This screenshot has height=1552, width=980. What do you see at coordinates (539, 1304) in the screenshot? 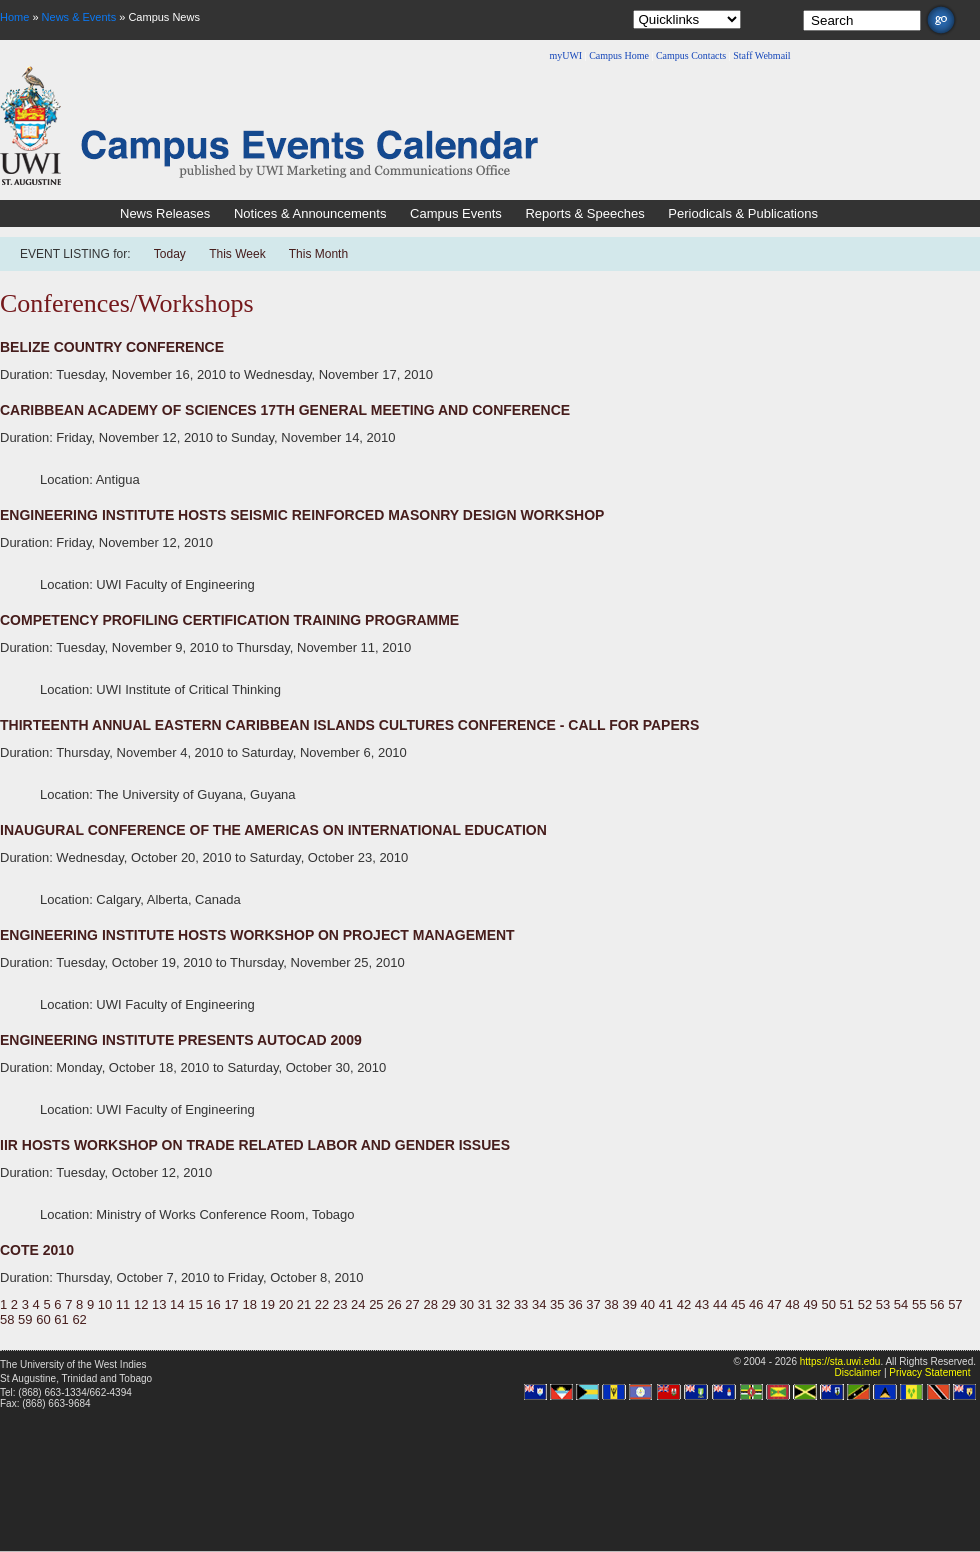
I see `34` at bounding box center [539, 1304].